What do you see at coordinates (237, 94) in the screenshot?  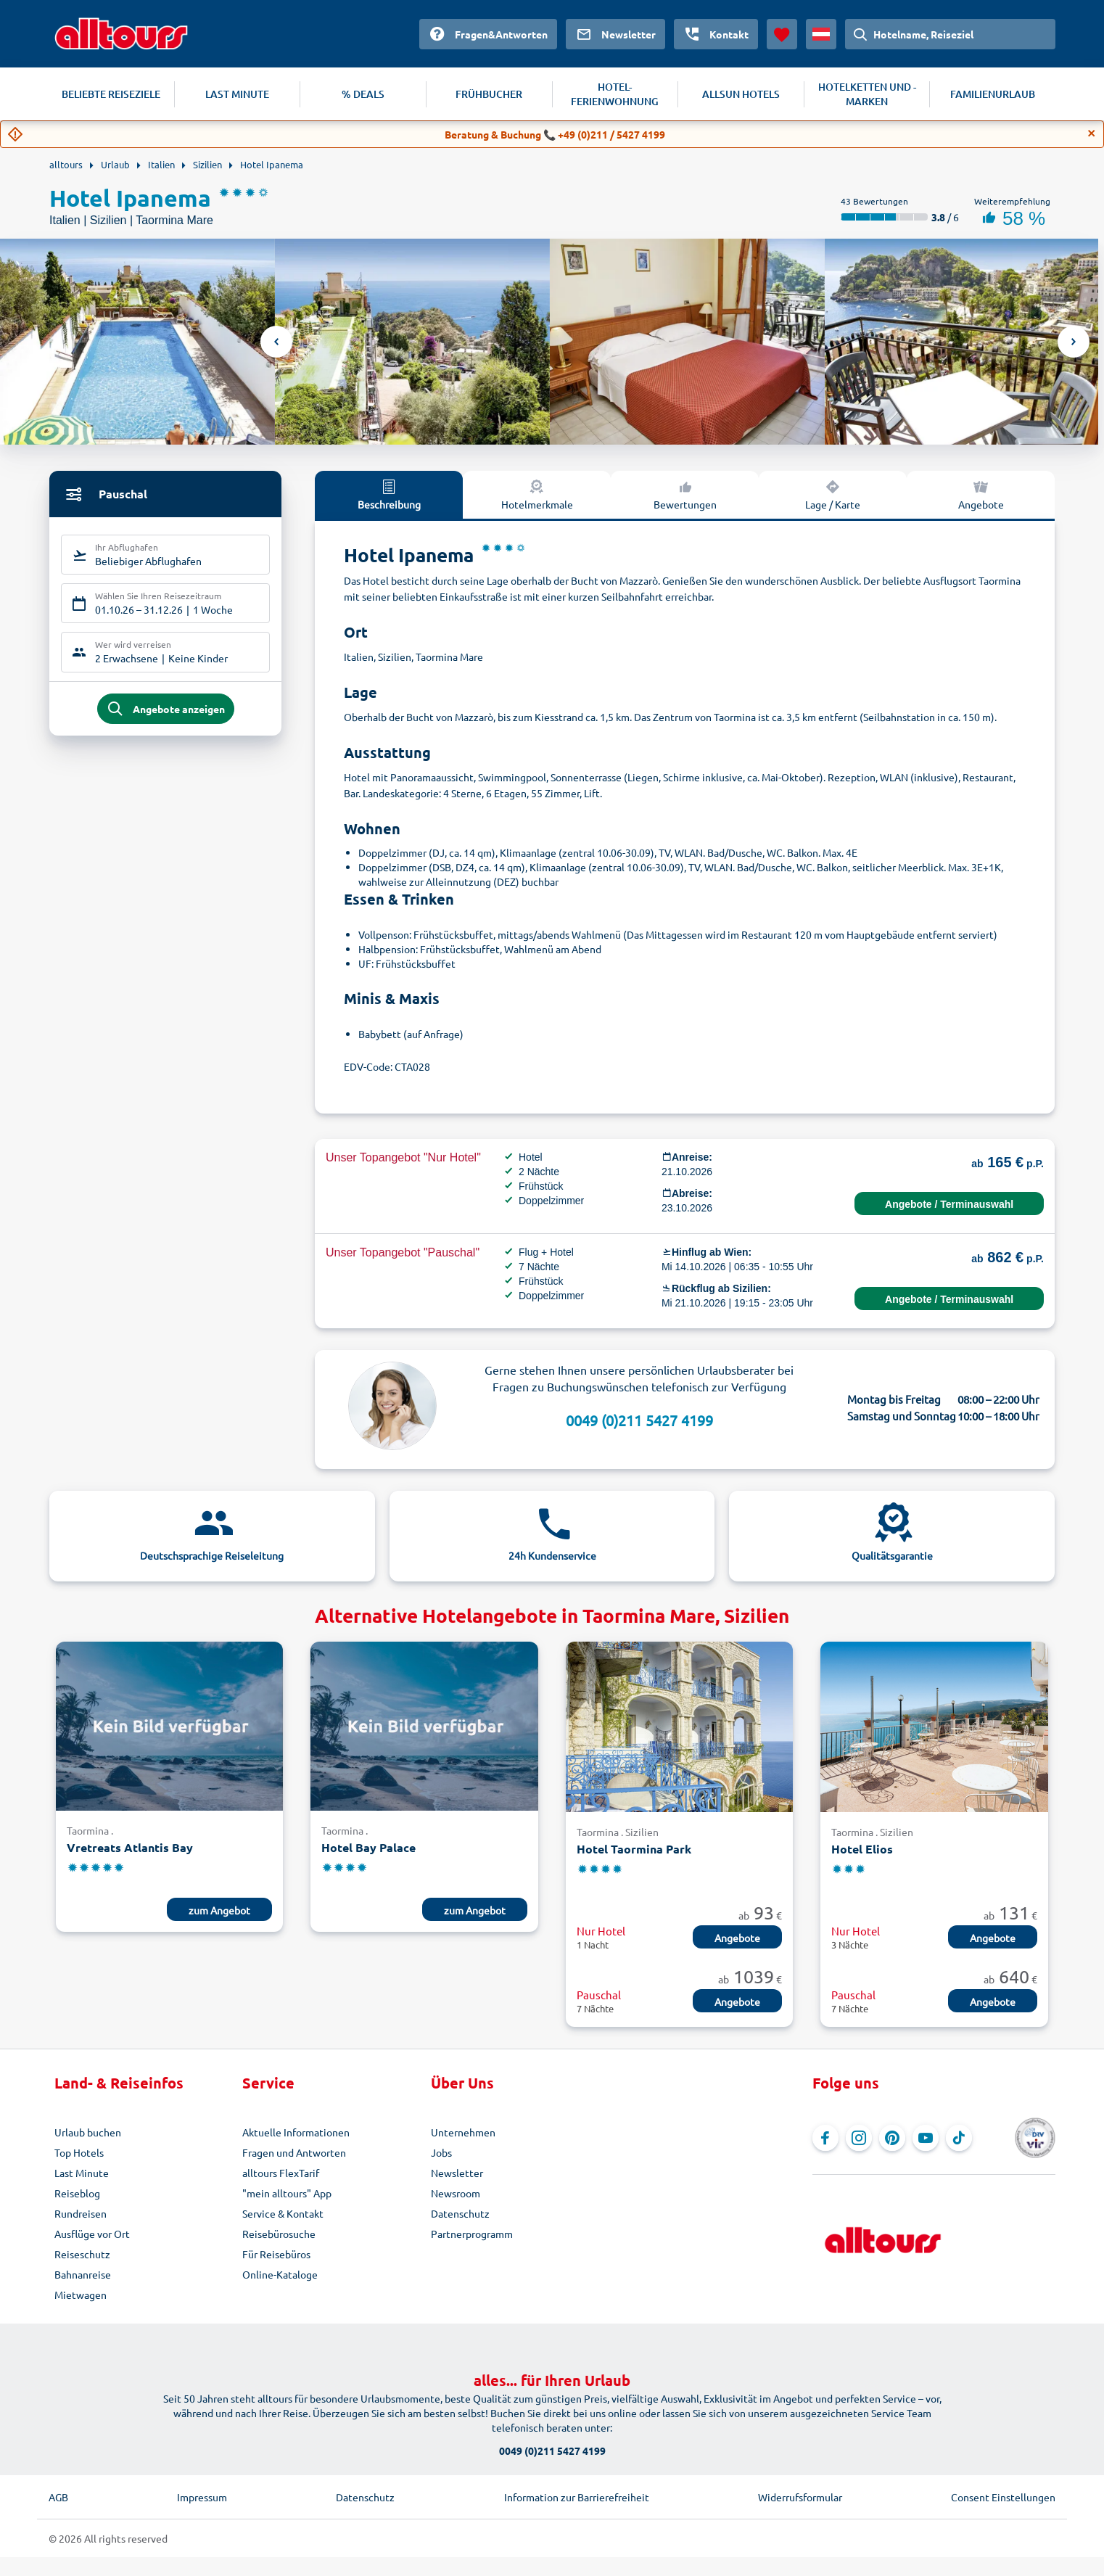 I see `LAST MINUTE` at bounding box center [237, 94].